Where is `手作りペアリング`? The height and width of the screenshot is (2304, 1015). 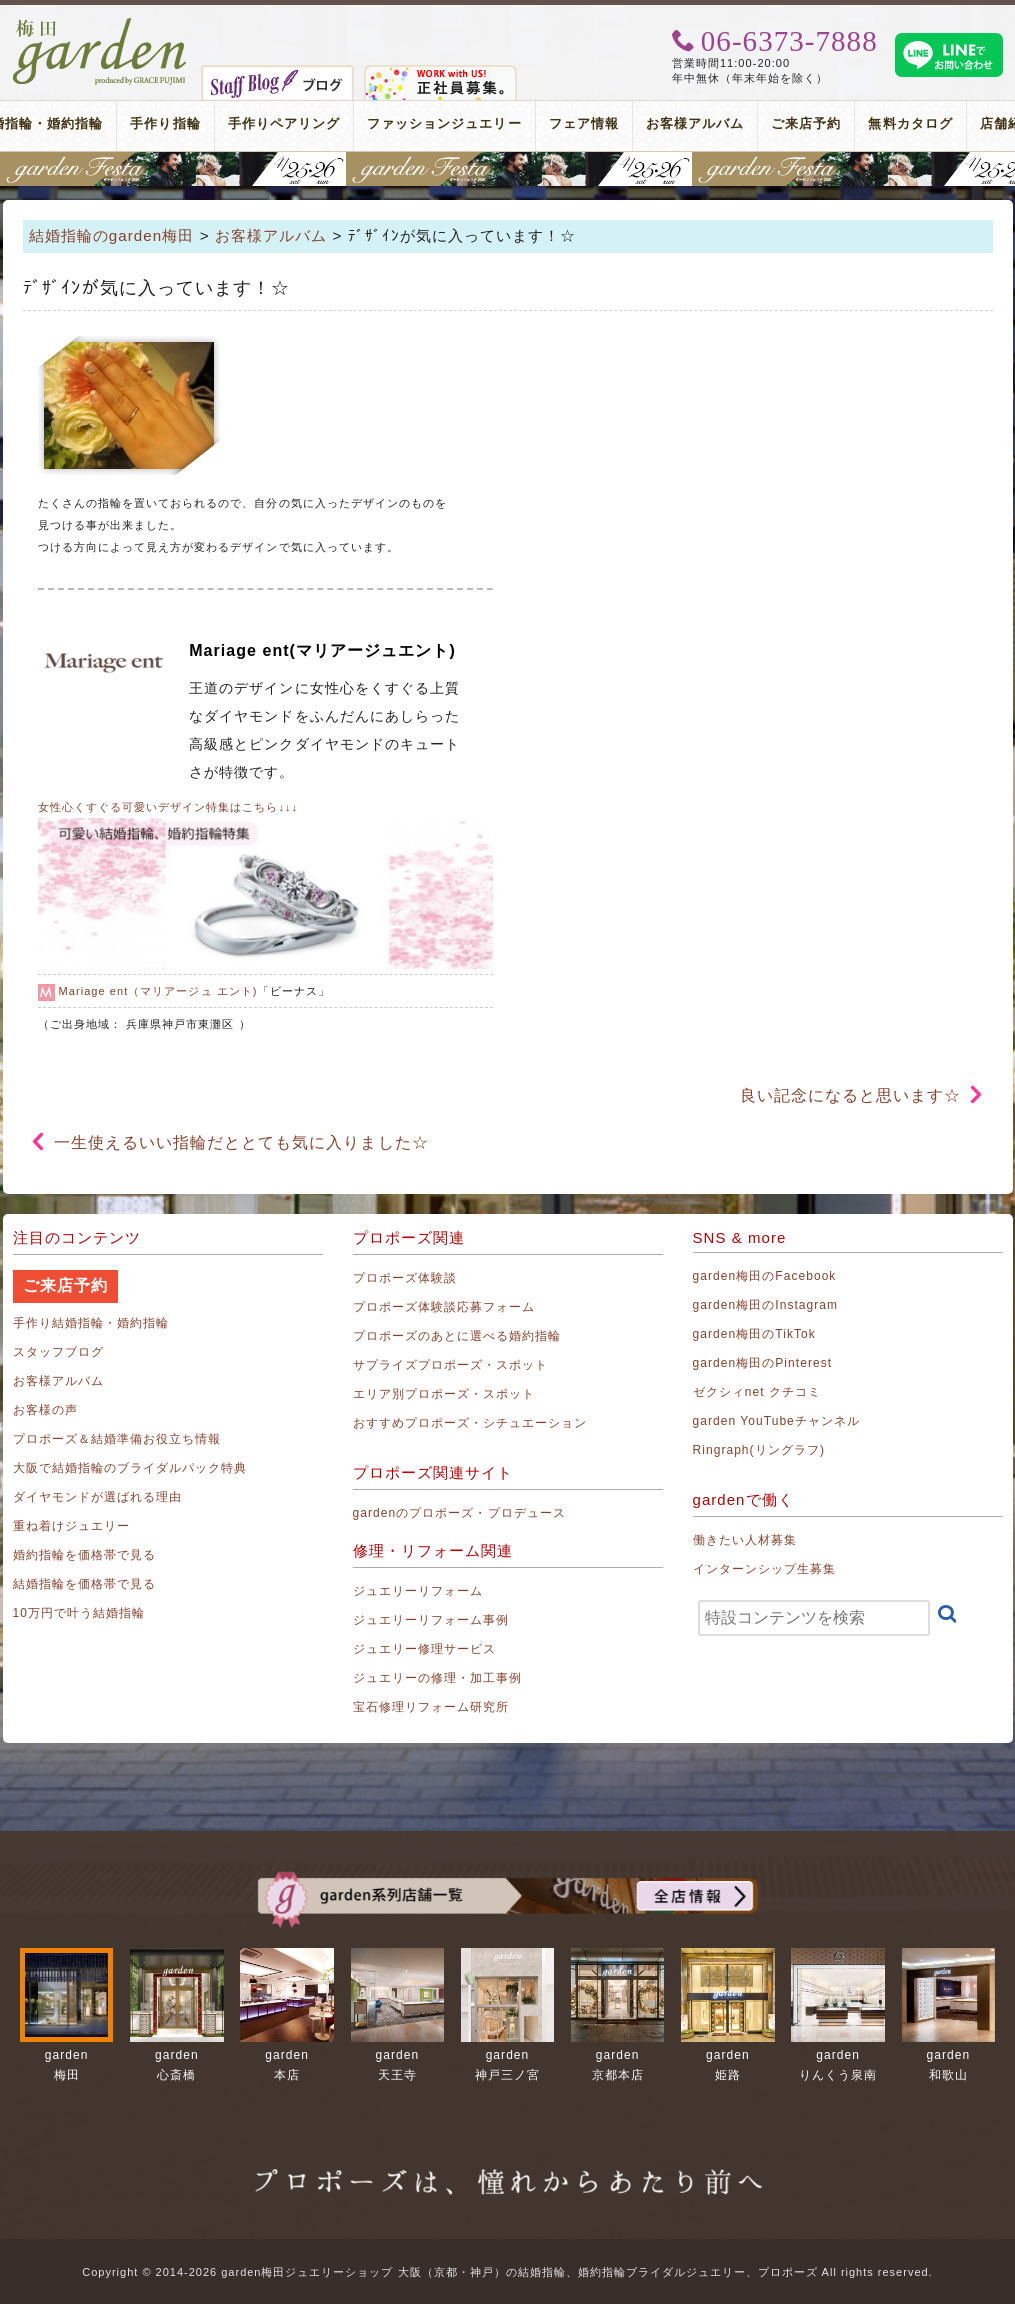
手作りペアリング is located at coordinates (284, 123).